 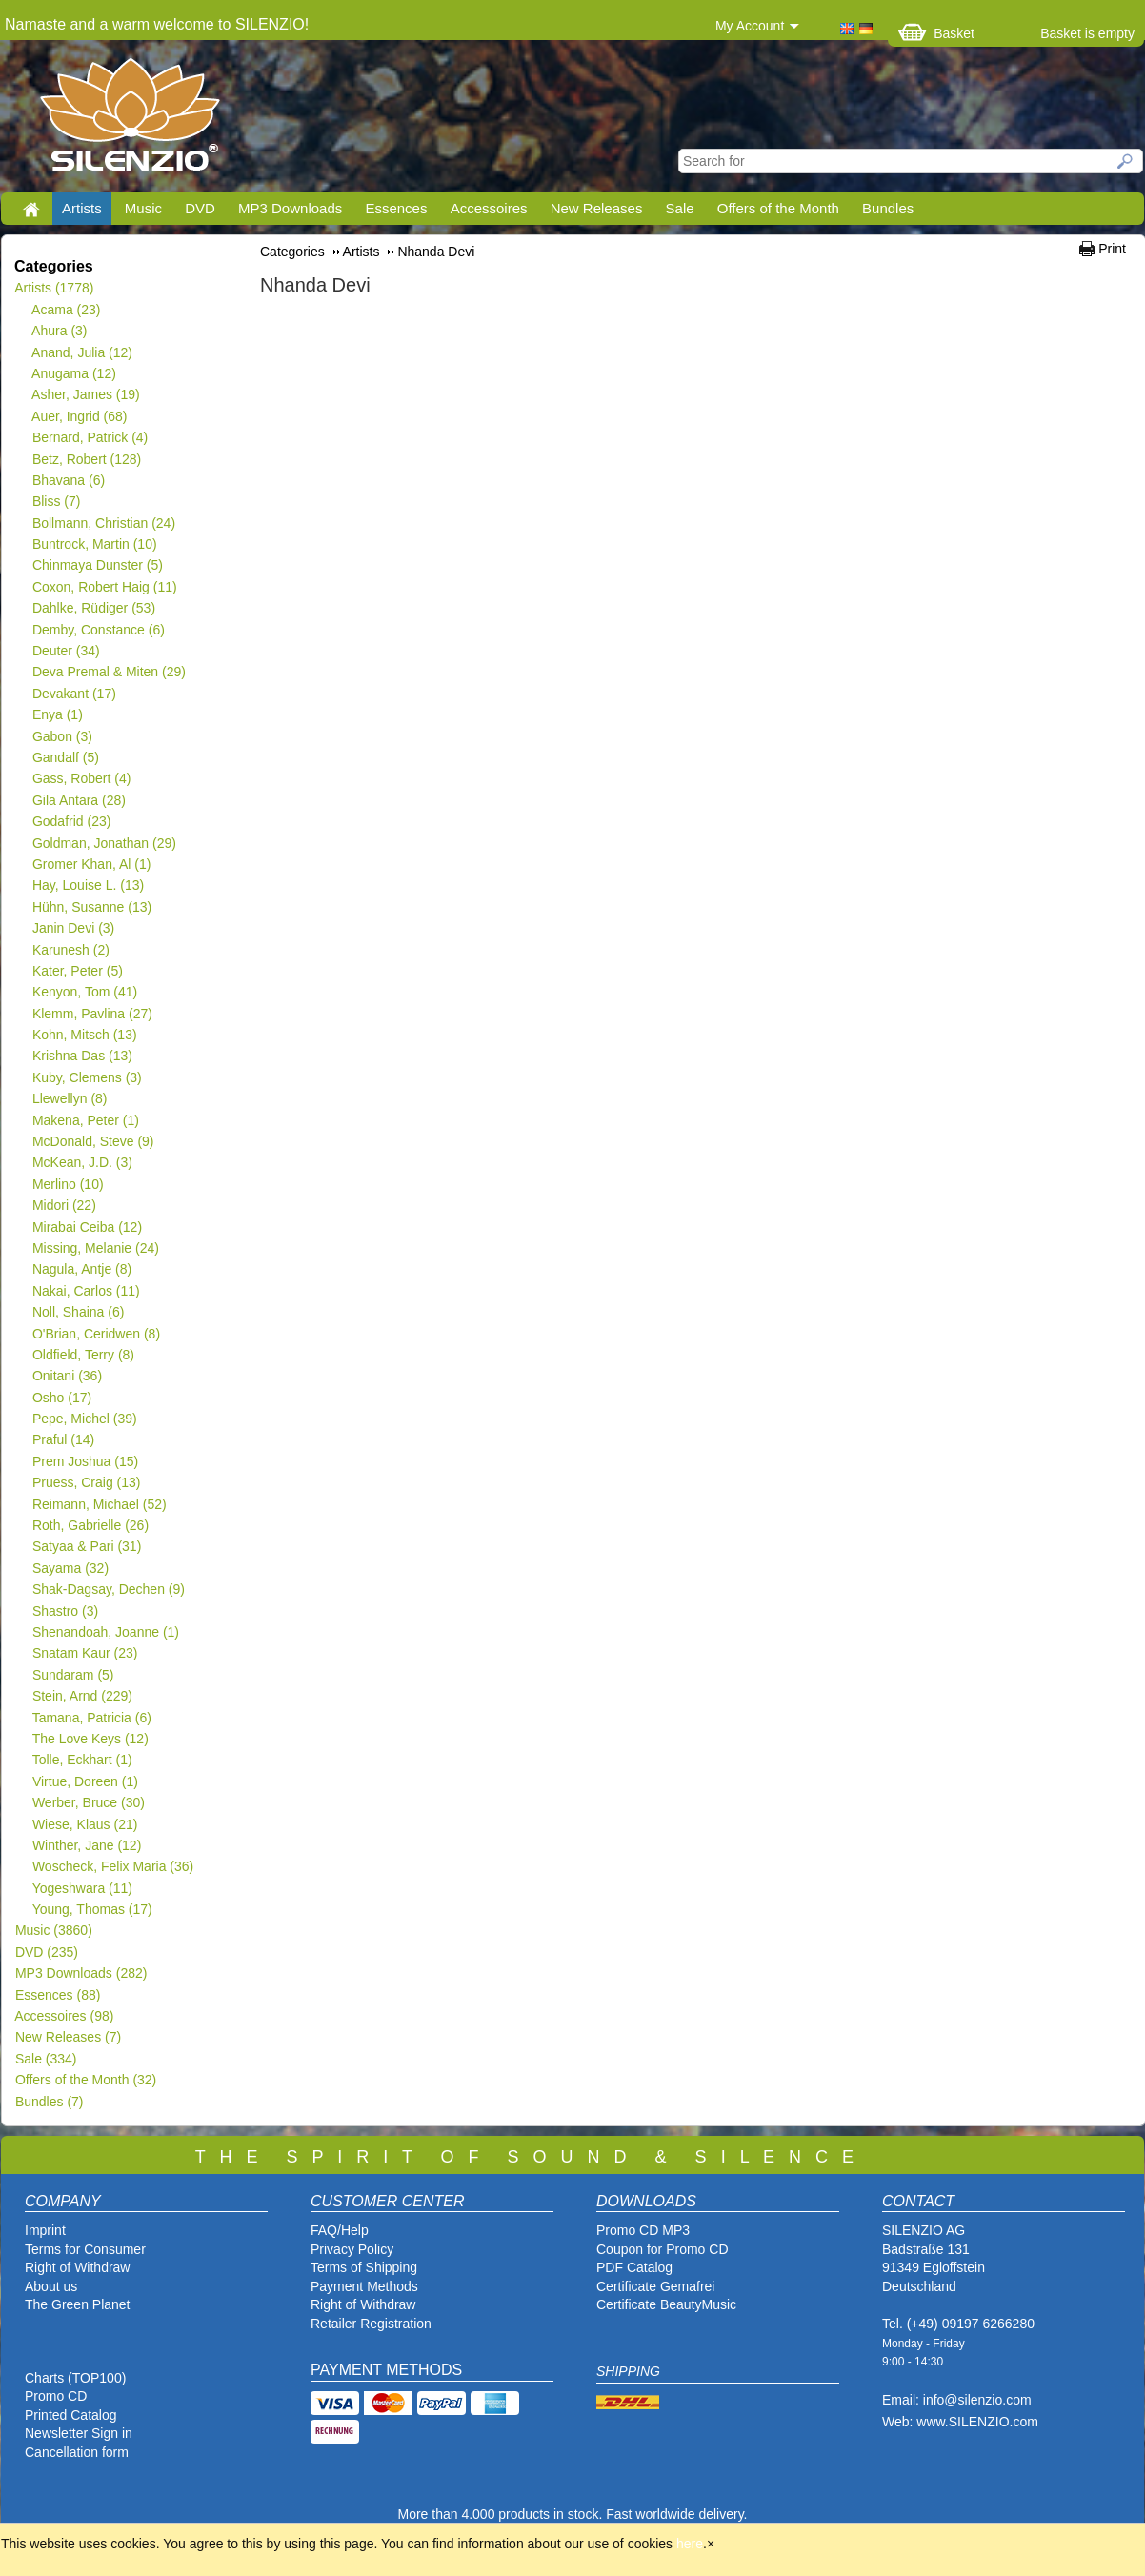 What do you see at coordinates (81, 1759) in the screenshot?
I see `Tolle, Eckhart` at bounding box center [81, 1759].